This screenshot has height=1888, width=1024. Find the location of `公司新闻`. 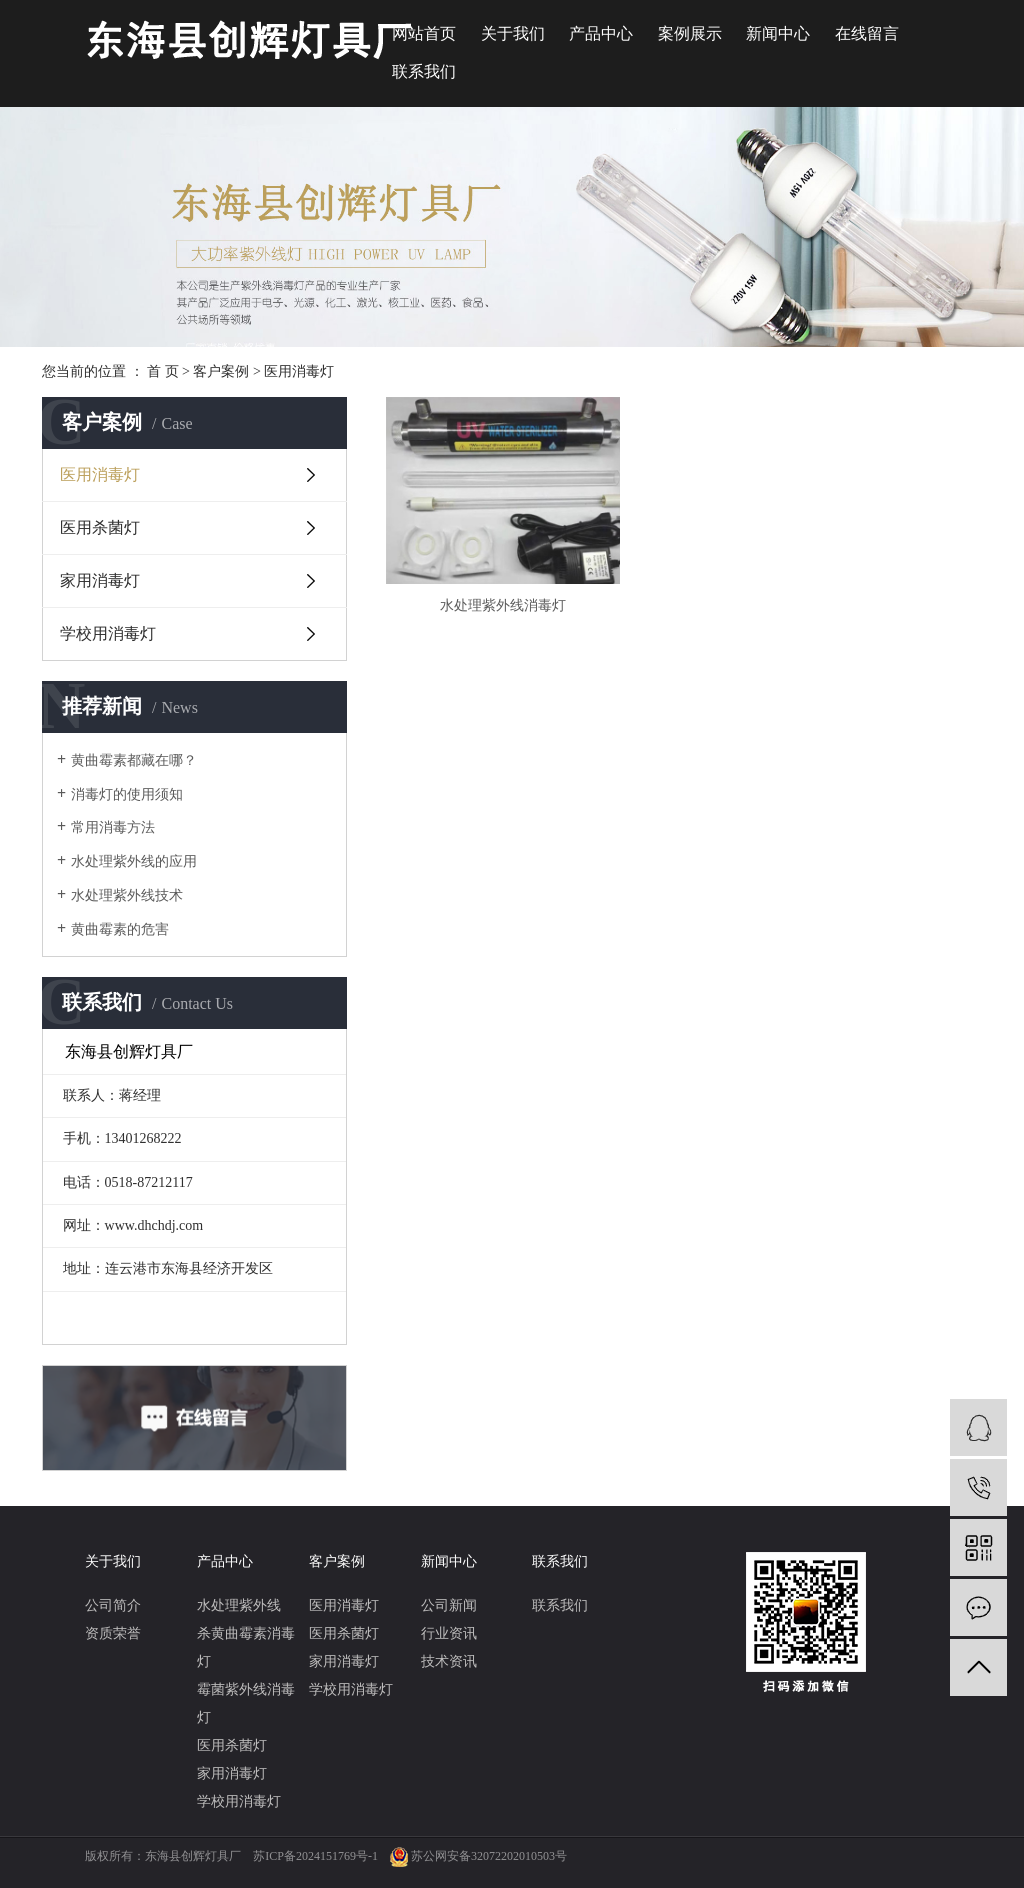

公司新闻 is located at coordinates (449, 1605).